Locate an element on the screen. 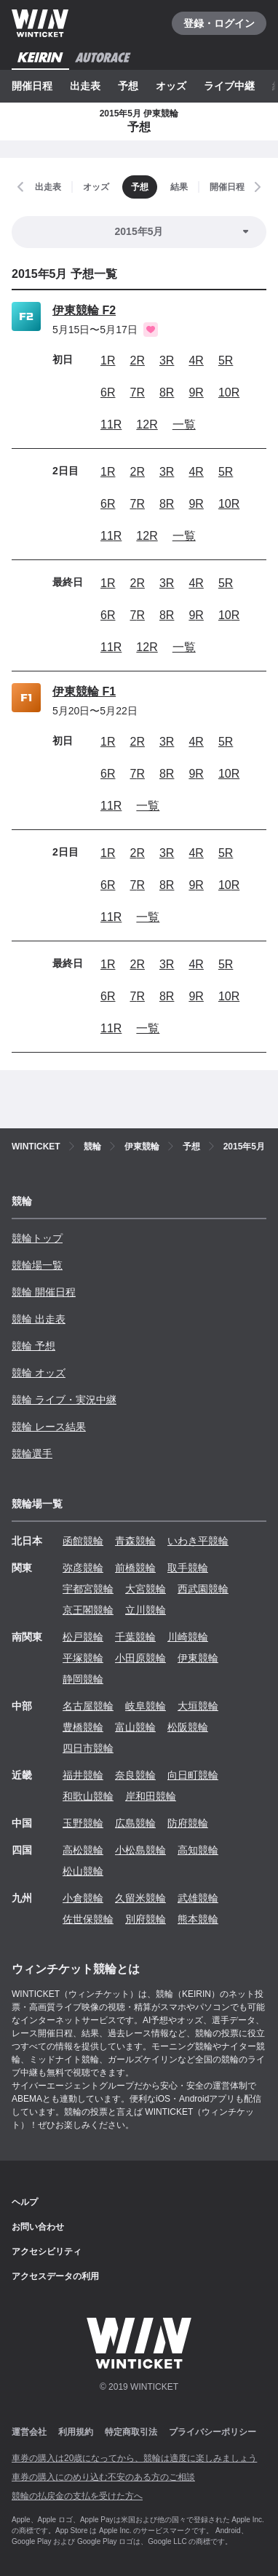  アクセスデータの利用 is located at coordinates (55, 2276).